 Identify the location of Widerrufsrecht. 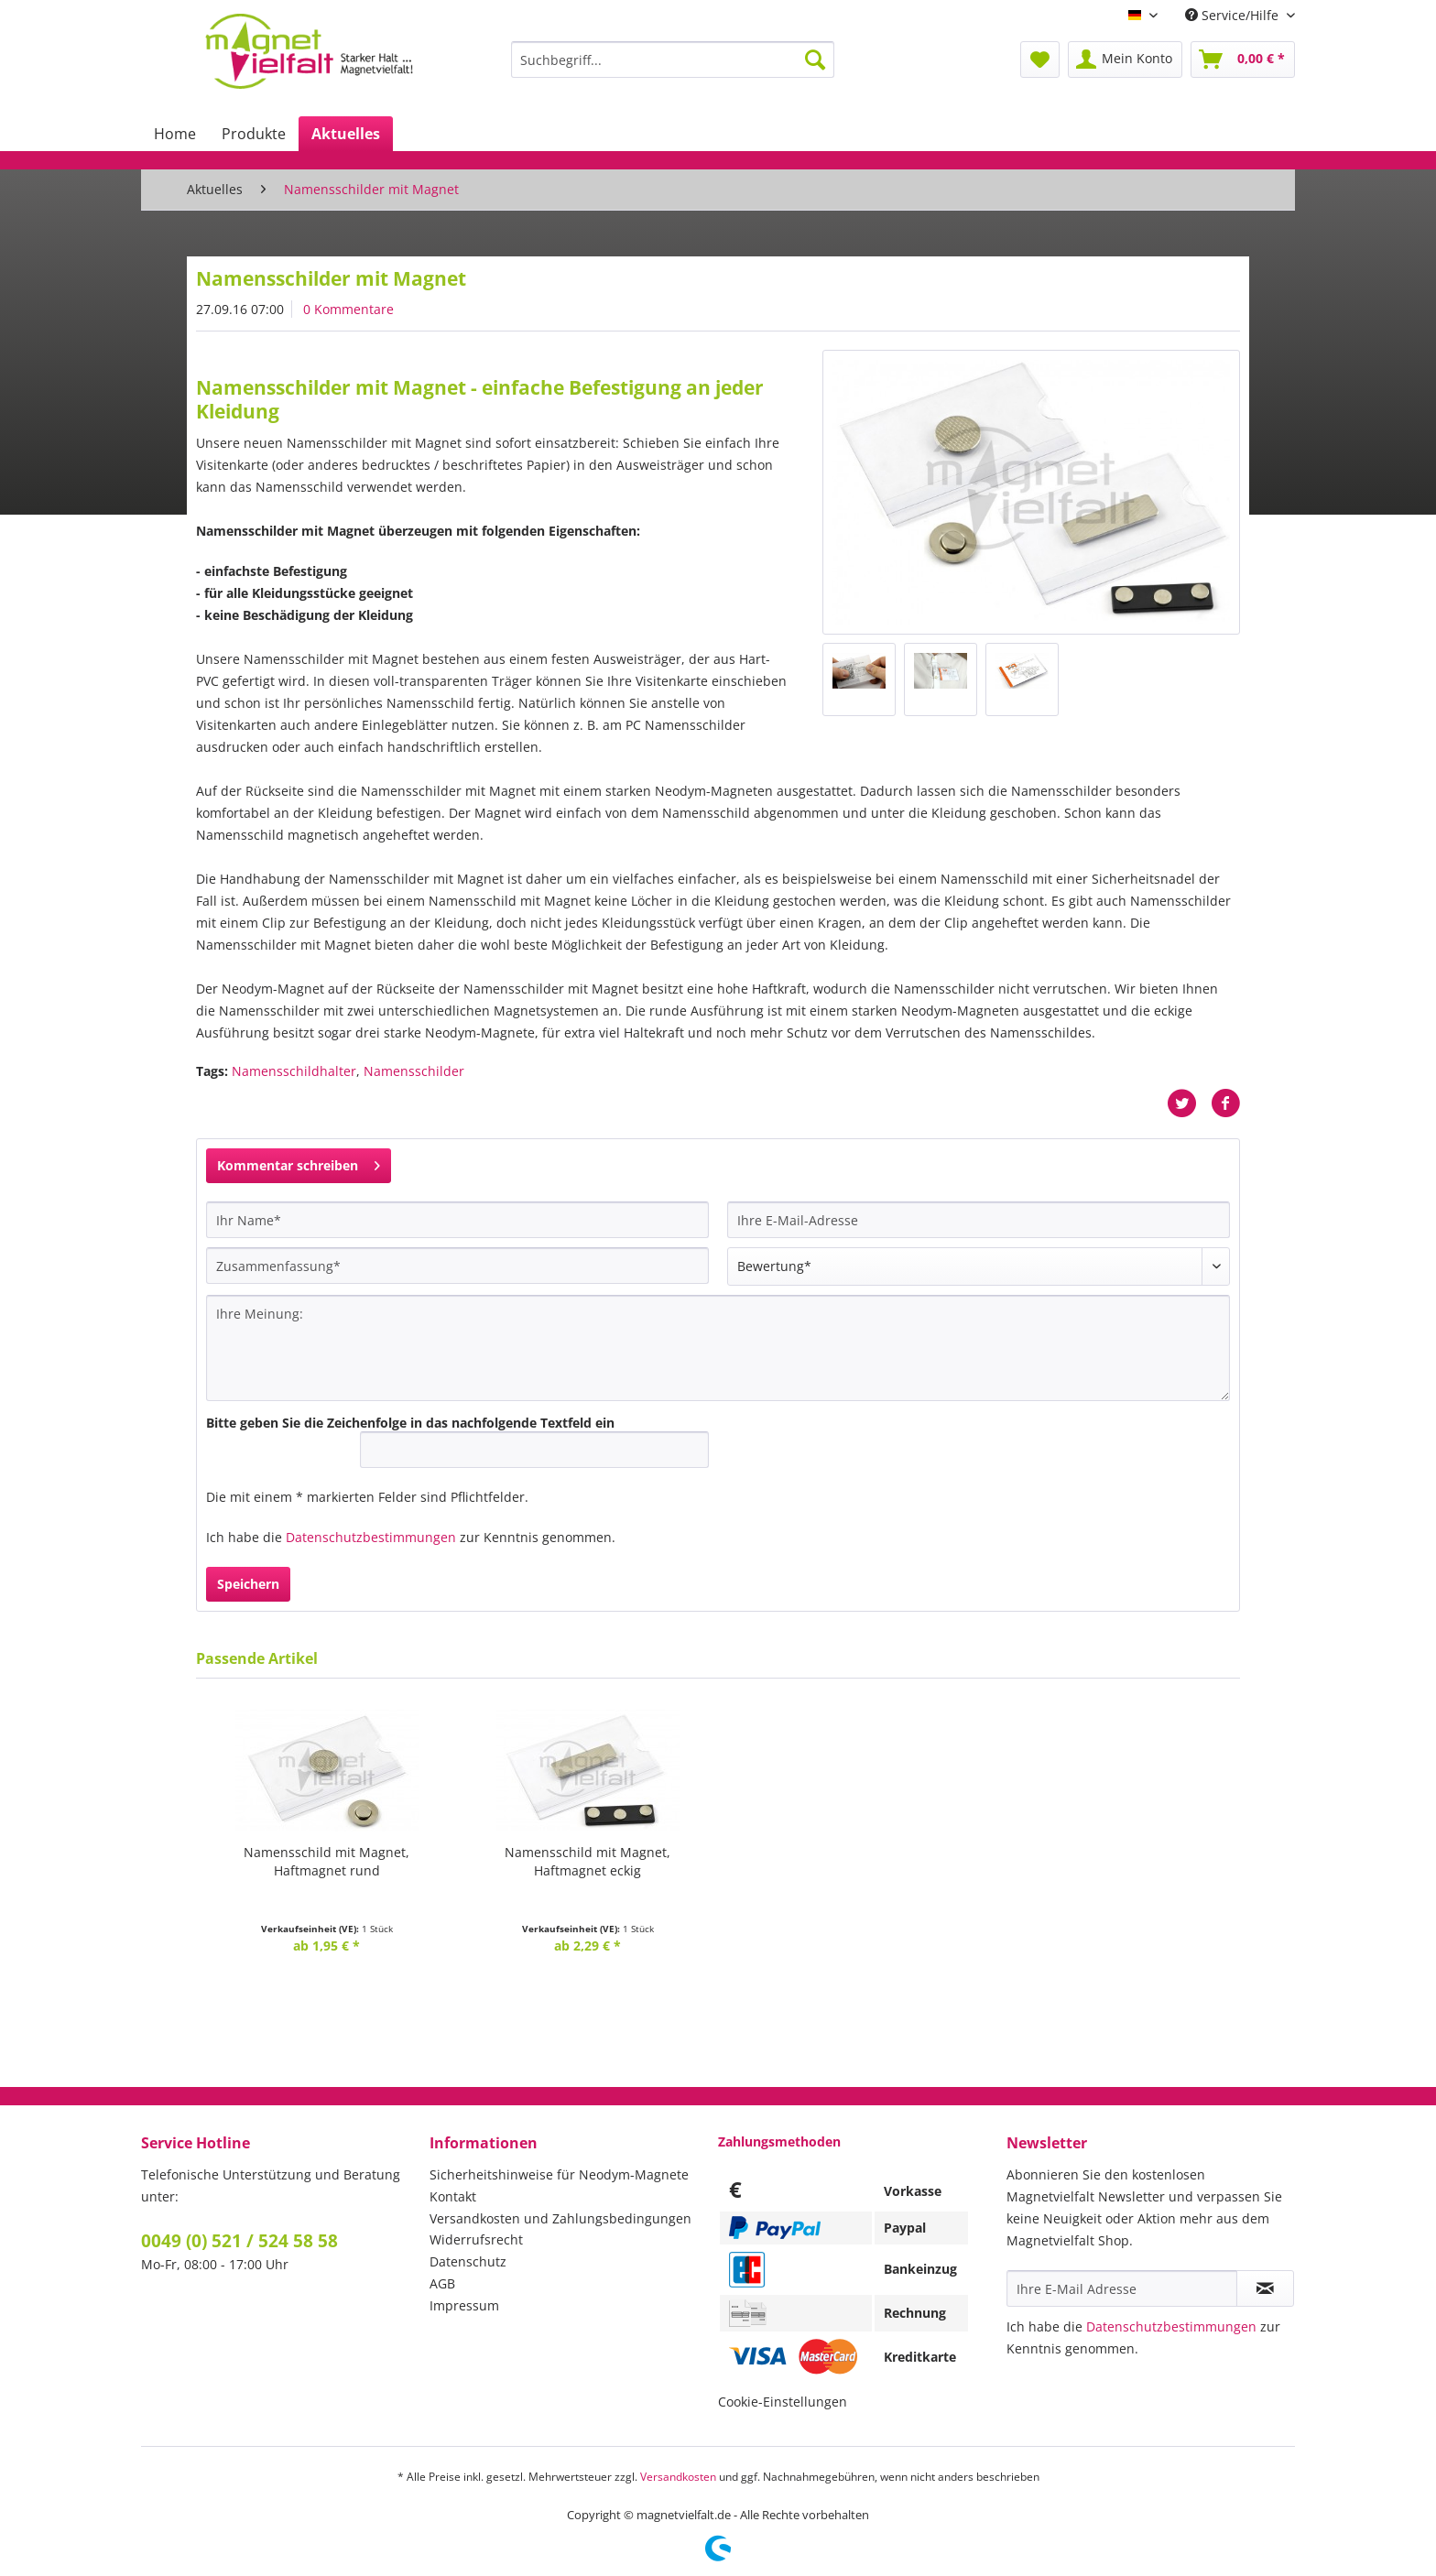
(476, 2239).